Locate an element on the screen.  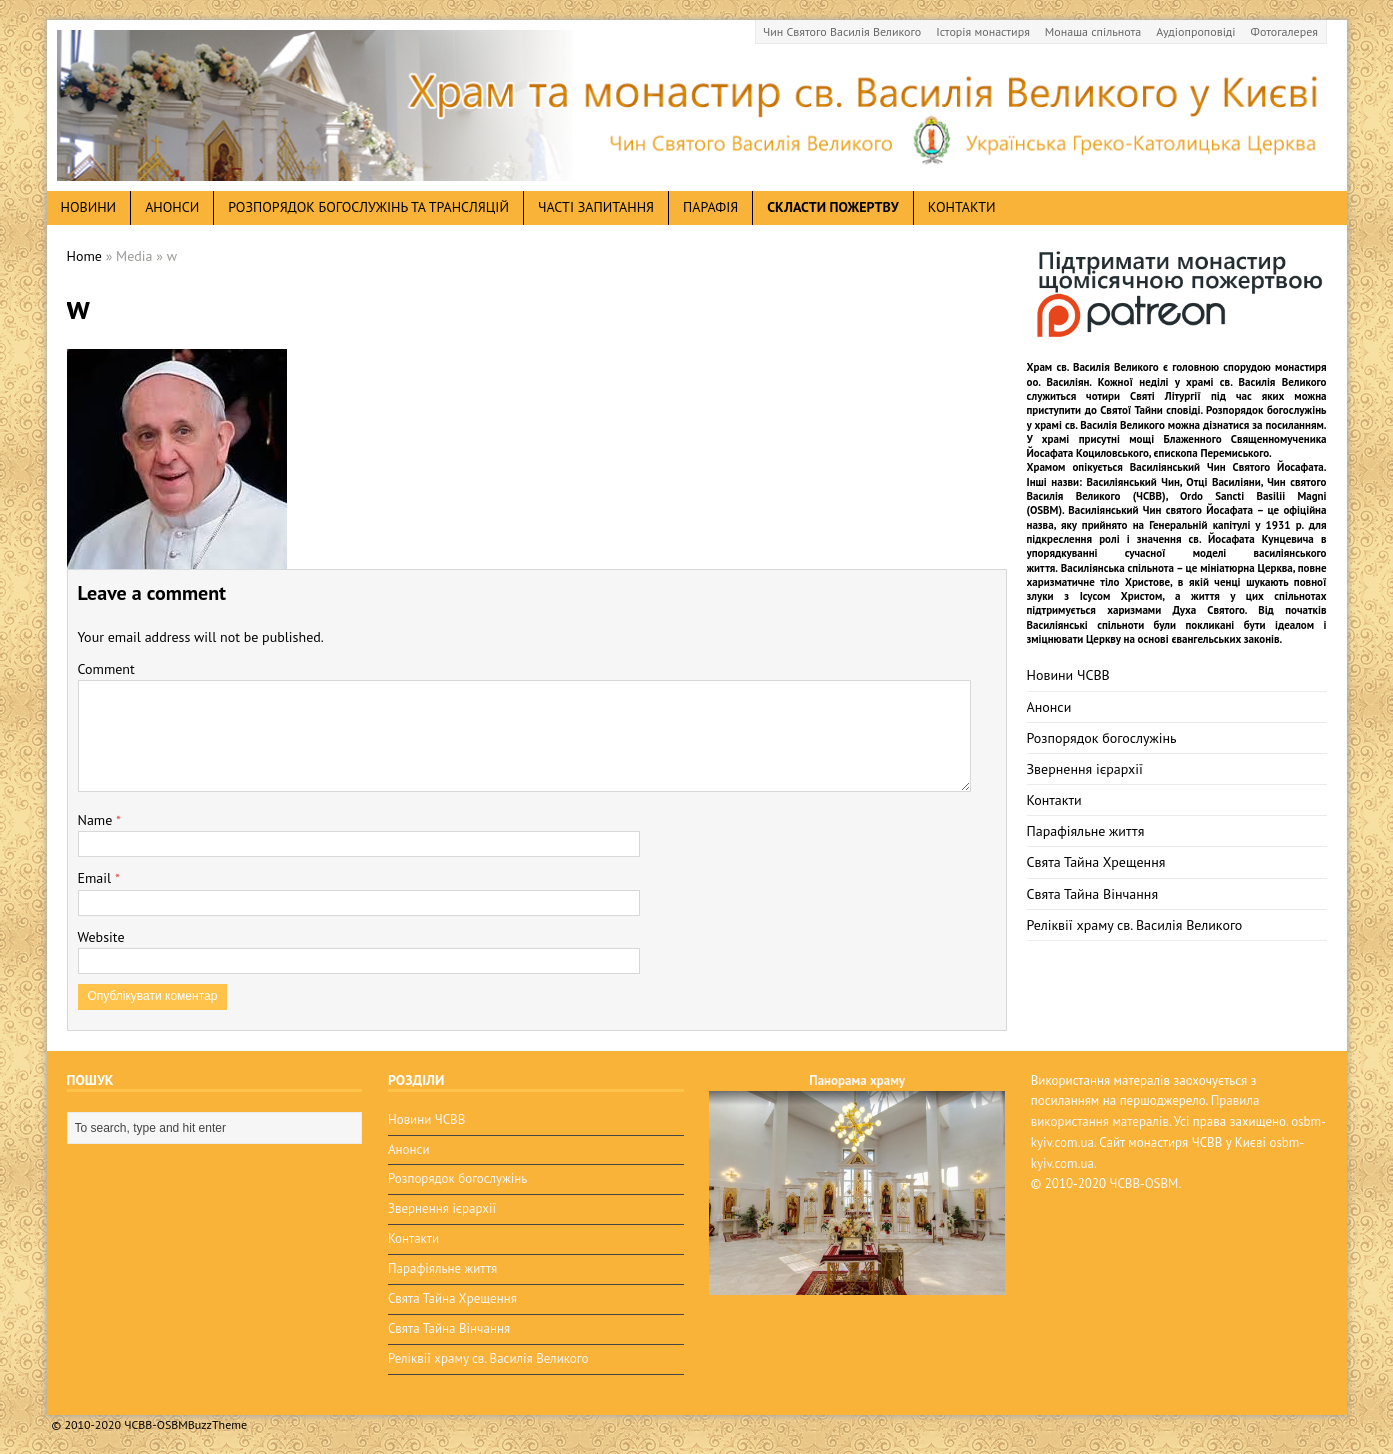
Парафія is located at coordinates (710, 207).